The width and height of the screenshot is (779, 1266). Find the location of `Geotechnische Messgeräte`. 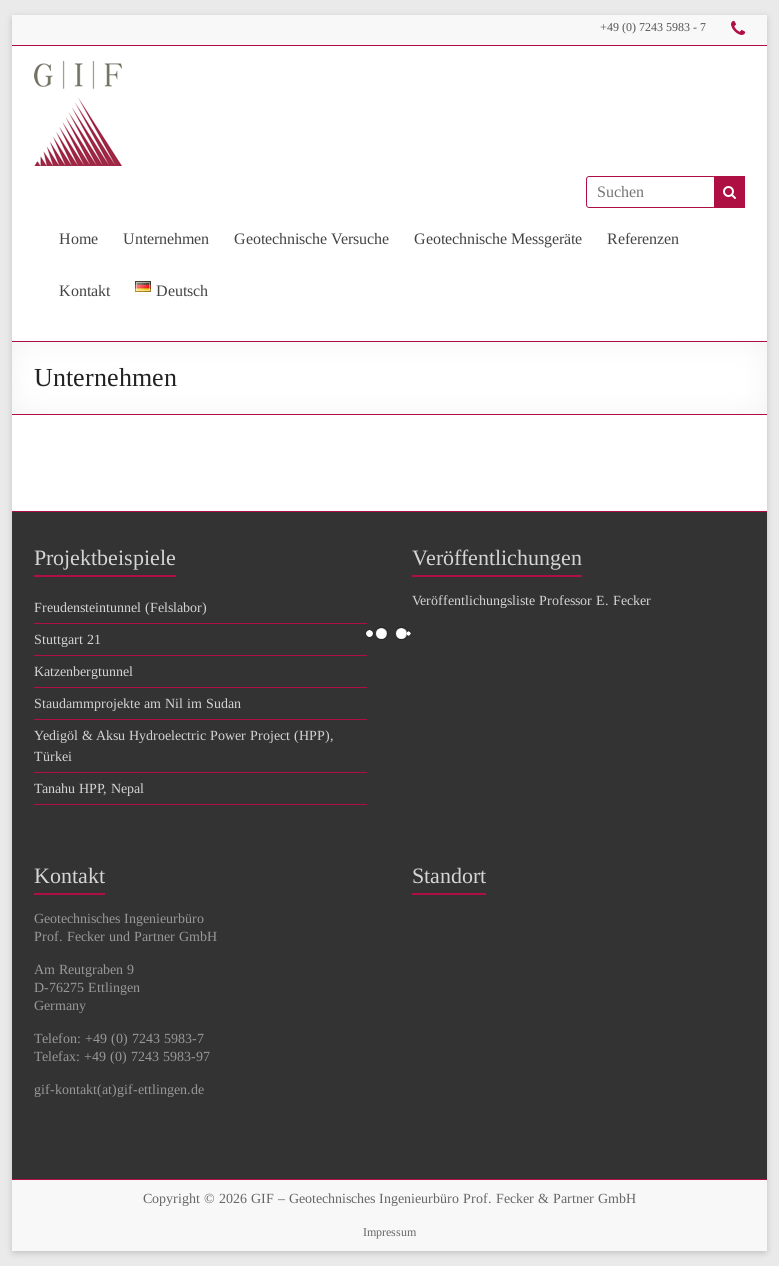

Geotechnische Messgeräte is located at coordinates (498, 238).